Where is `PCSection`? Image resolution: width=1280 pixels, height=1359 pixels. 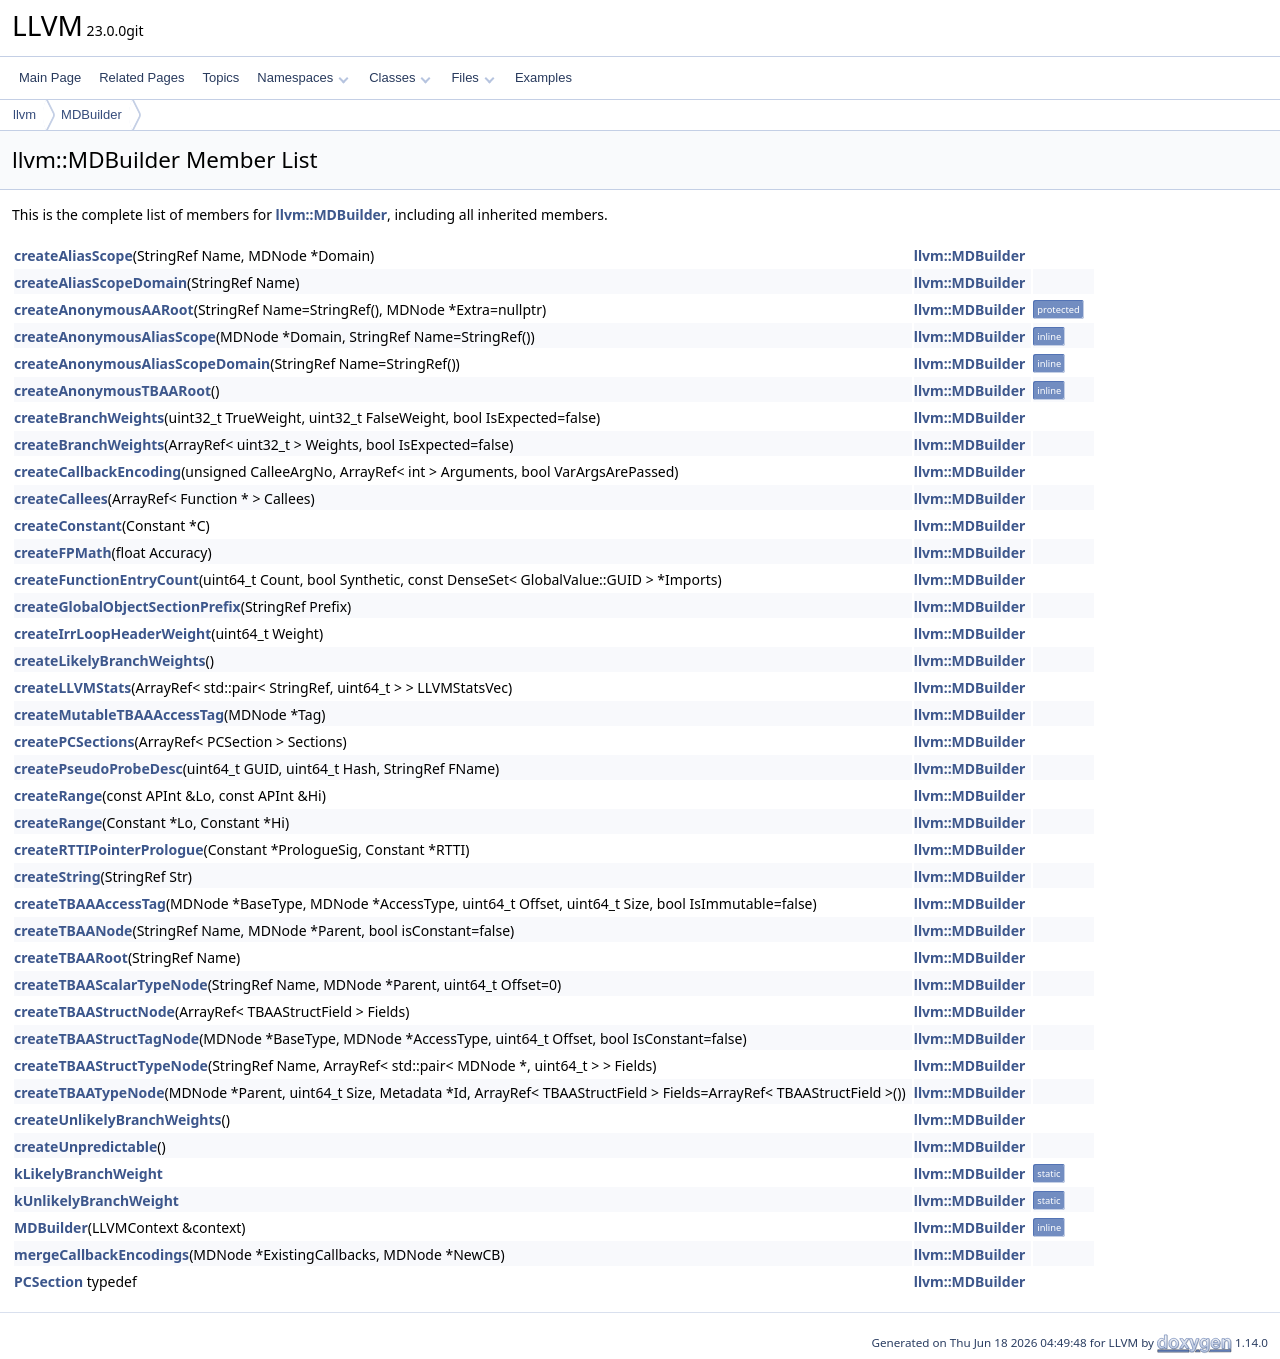 PCSection is located at coordinates (48, 1281).